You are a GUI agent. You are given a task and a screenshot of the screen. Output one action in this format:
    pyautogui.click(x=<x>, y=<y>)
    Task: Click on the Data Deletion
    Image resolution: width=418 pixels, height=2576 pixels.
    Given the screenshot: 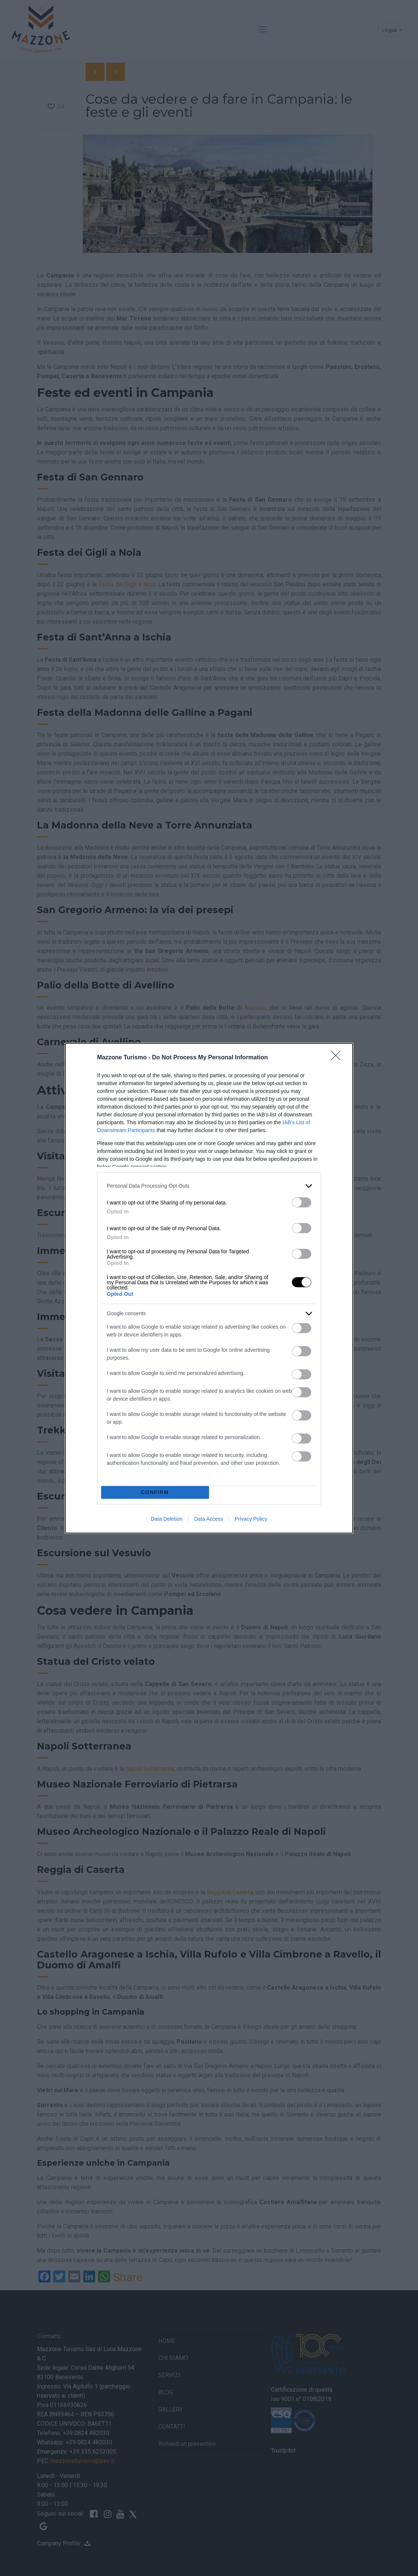 What is the action you would take?
    pyautogui.click(x=167, y=1519)
    